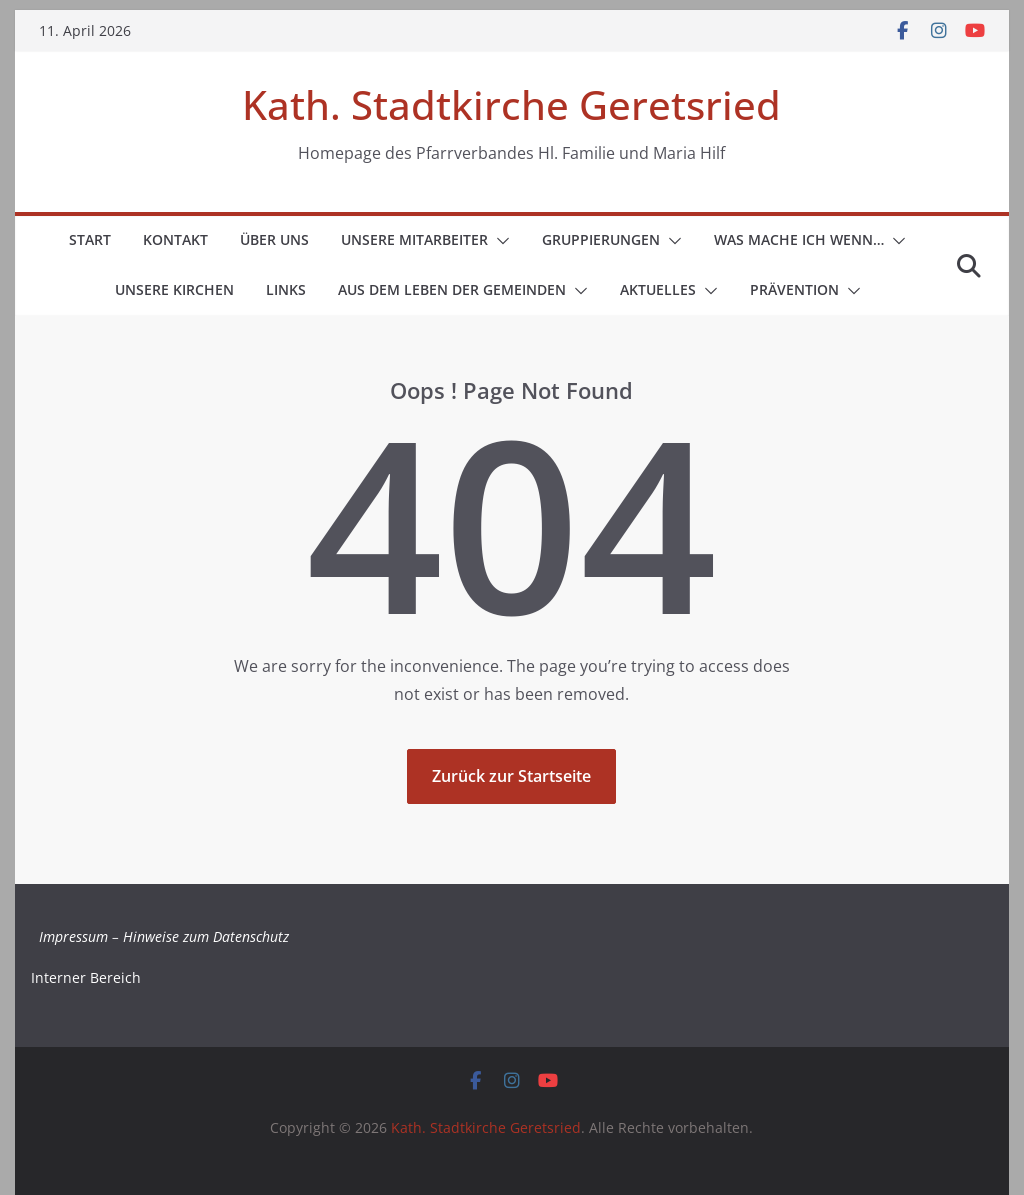 The width and height of the screenshot is (1024, 1195). What do you see at coordinates (499, 241) in the screenshot?
I see `[button]` at bounding box center [499, 241].